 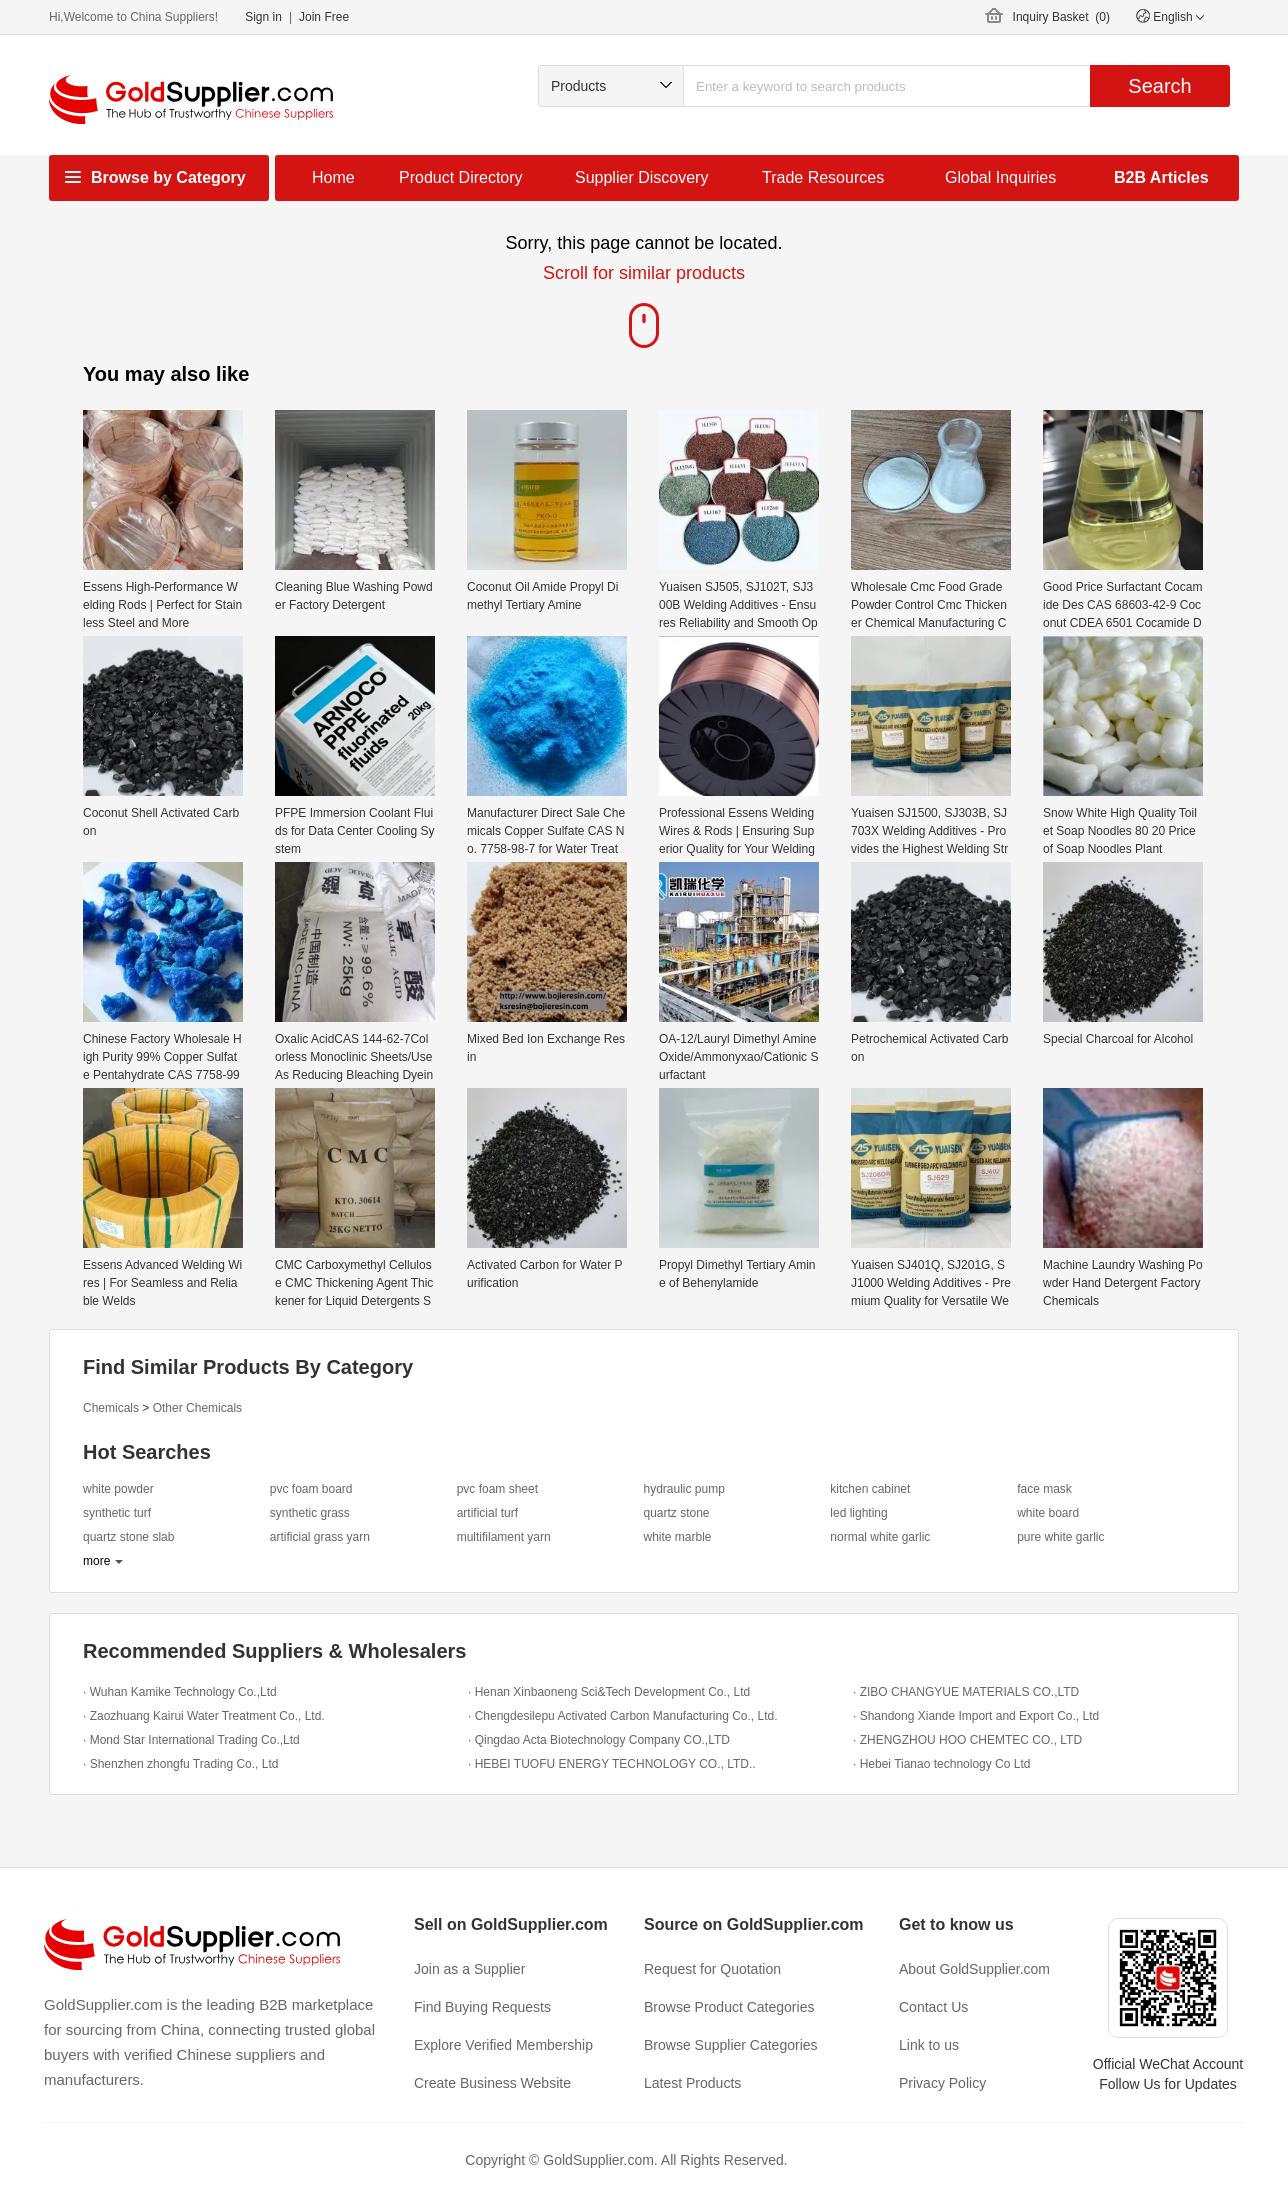 I want to click on B2B Articles, so click(x=1161, y=177).